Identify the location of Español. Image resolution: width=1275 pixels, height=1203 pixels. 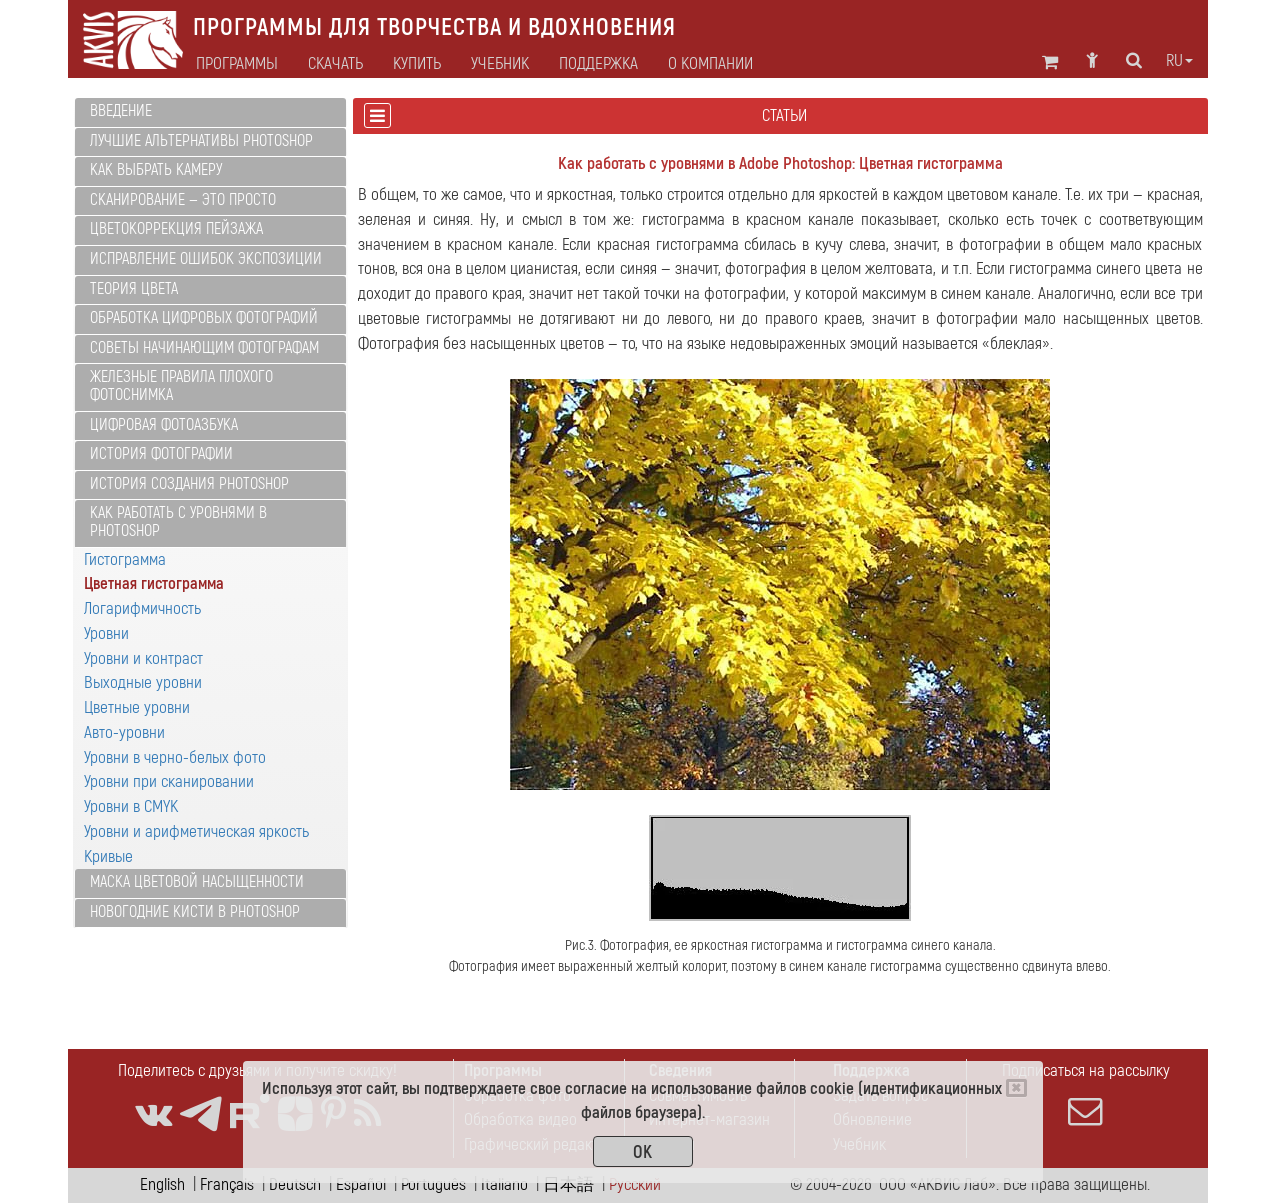
(361, 1184).